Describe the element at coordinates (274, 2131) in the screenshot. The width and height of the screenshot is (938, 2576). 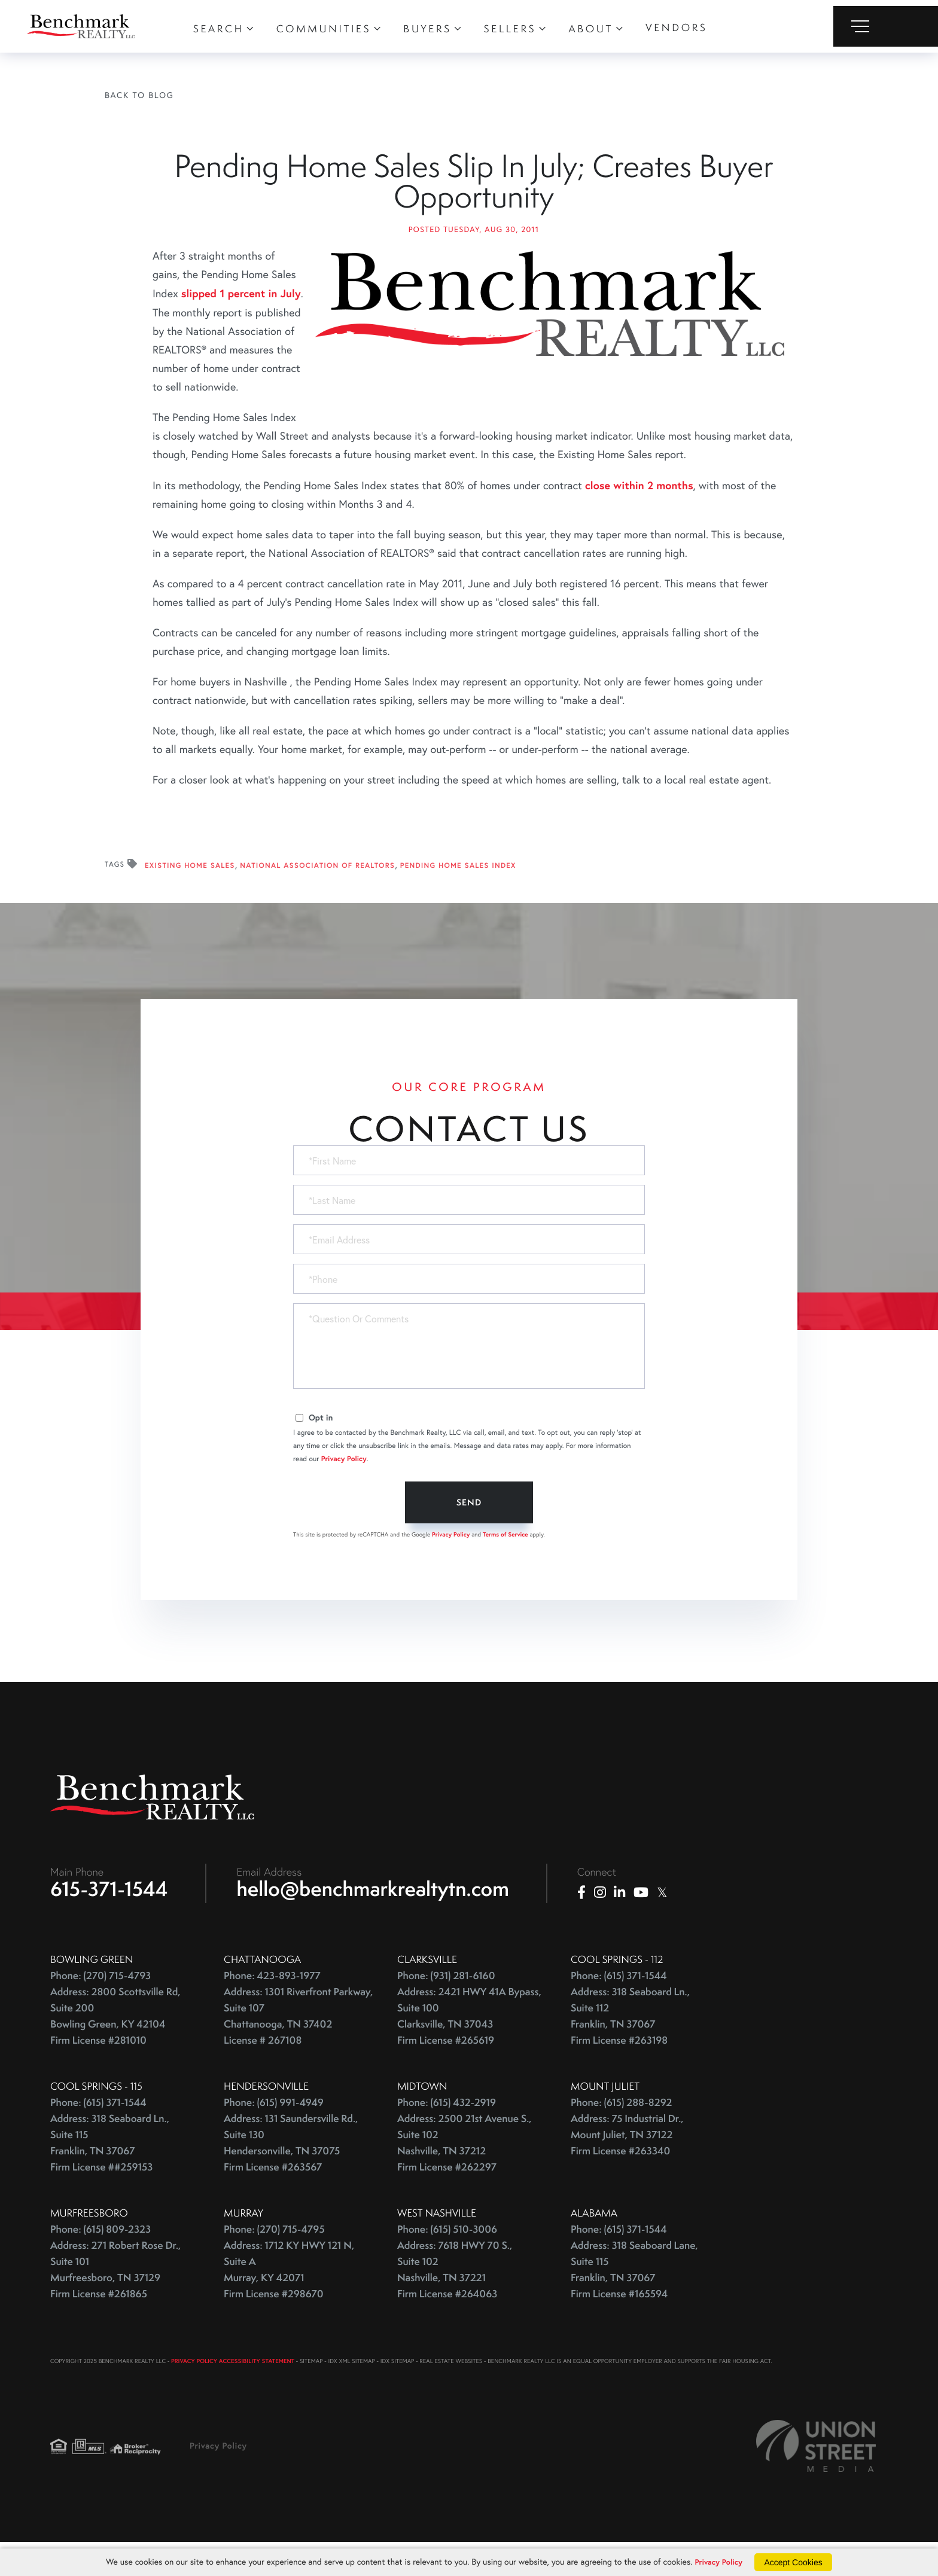
I see `Phone: (615) 991-4949` at that location.